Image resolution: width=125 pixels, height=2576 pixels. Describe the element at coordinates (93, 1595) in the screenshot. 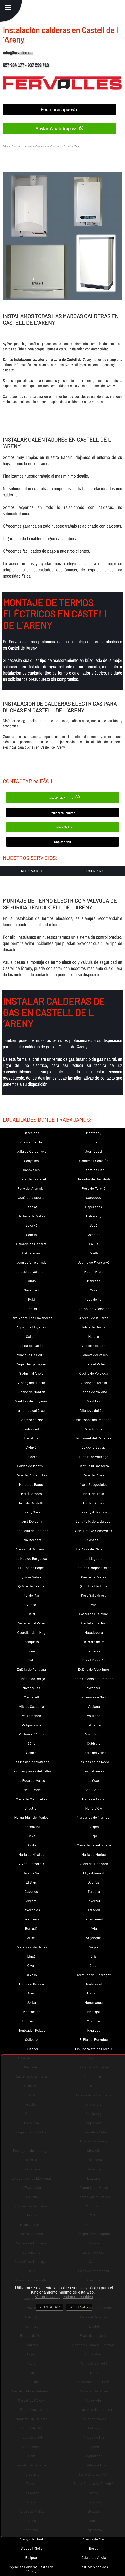

I see `Pere Sallavinera` at that location.